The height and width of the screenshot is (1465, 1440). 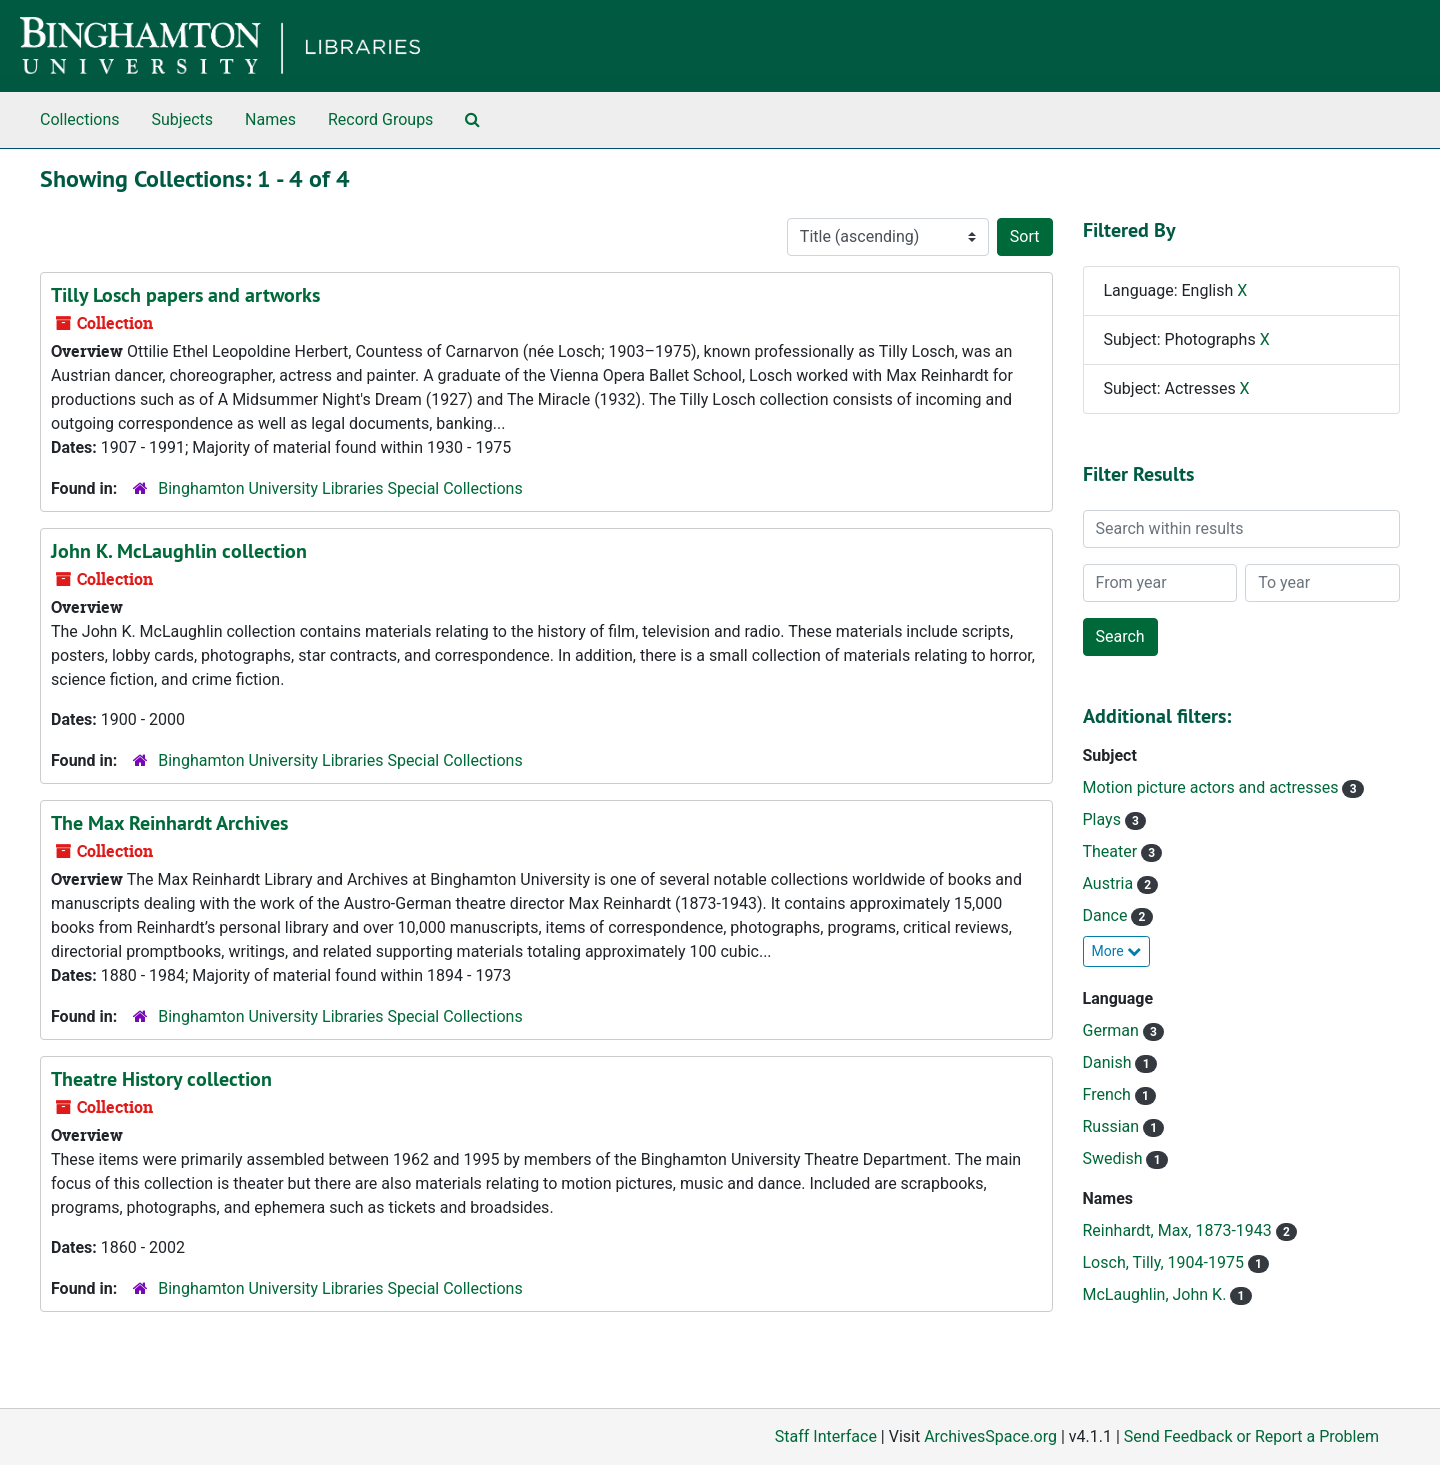 I want to click on Swedish, so click(x=1115, y=1158).